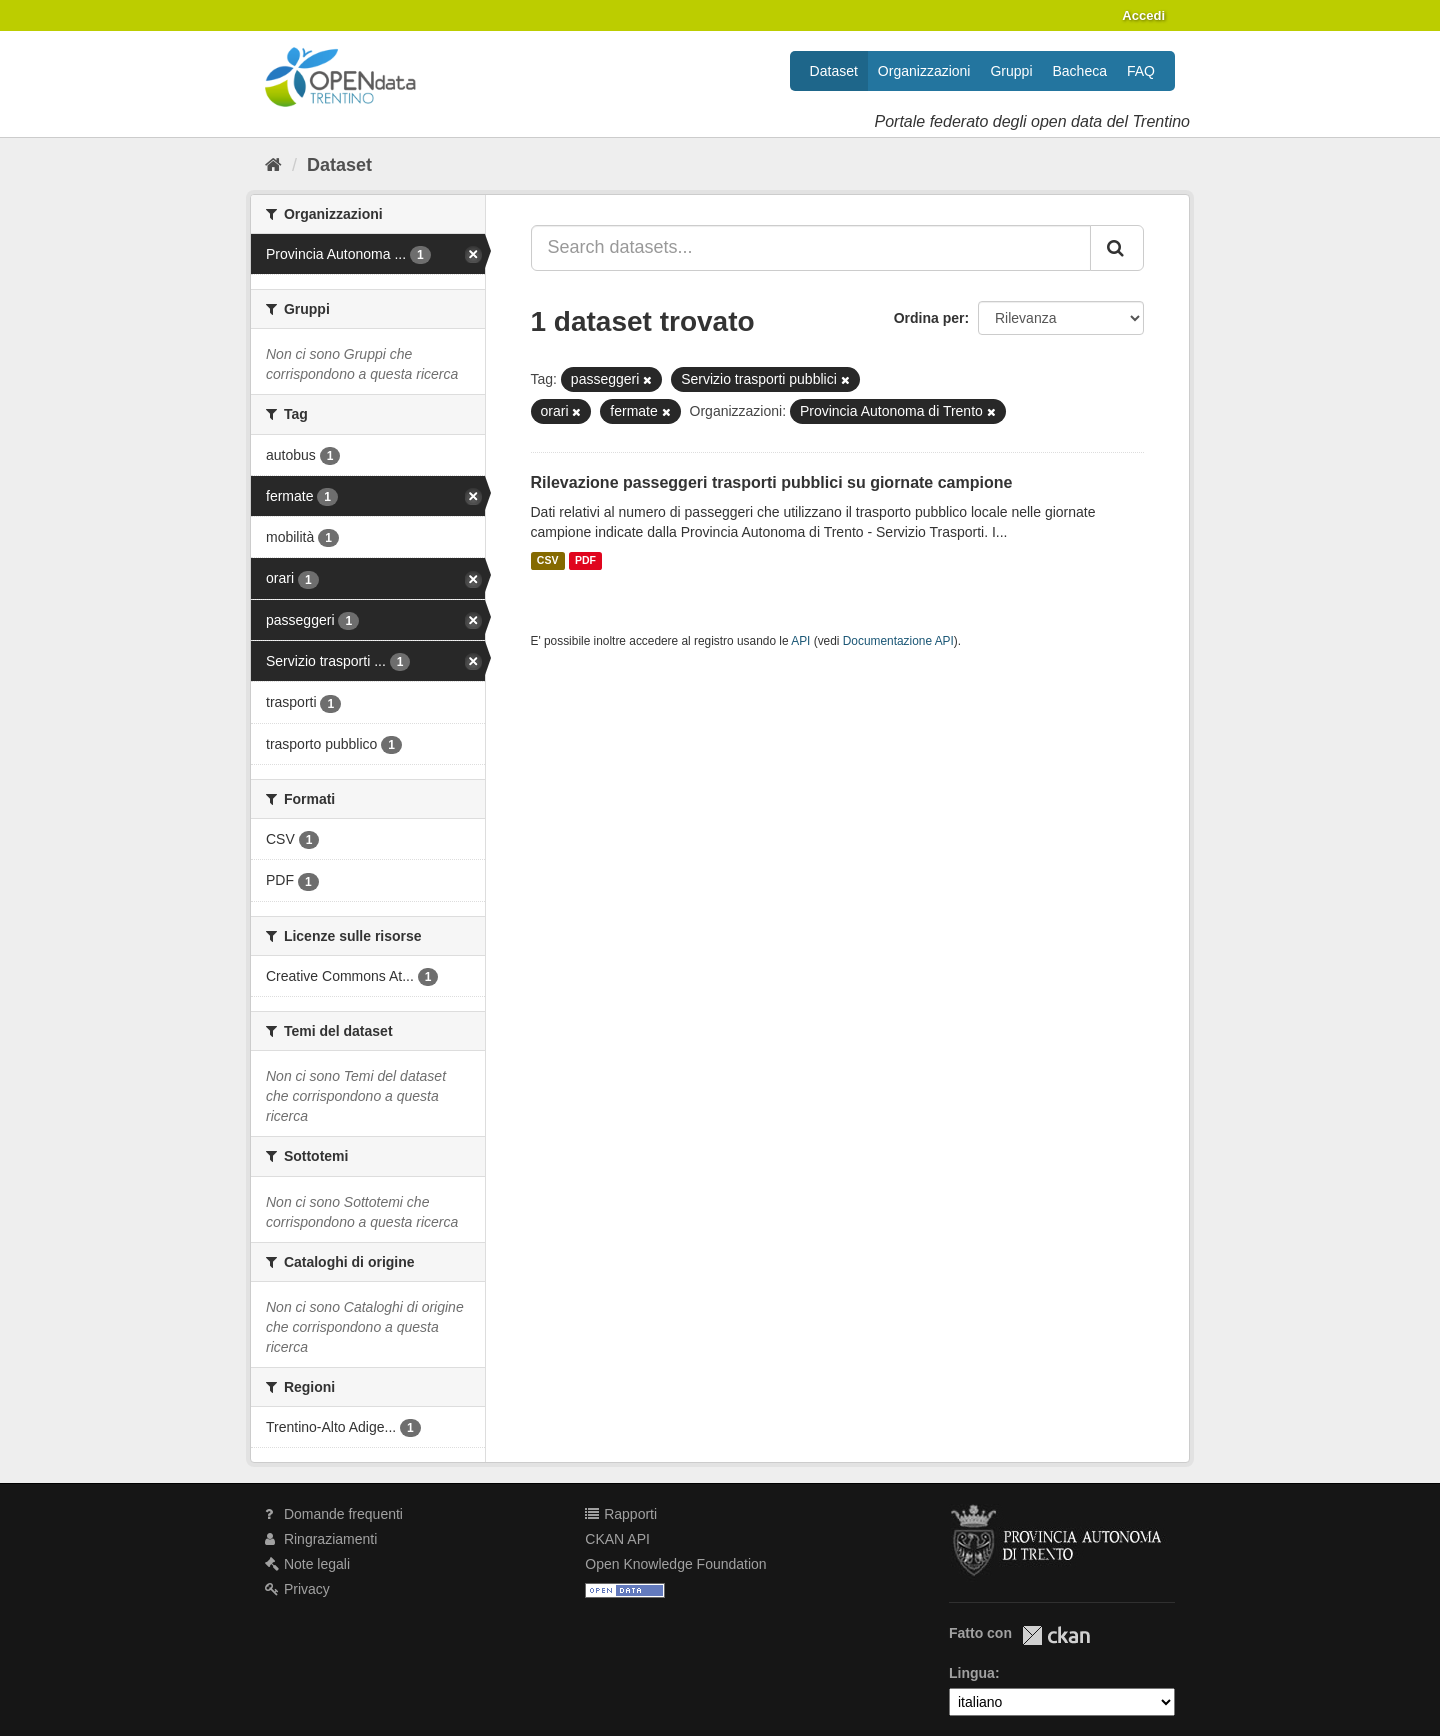 This screenshot has width=1440, height=1736. Describe the element at coordinates (834, 71) in the screenshot. I see `Dataset` at that location.